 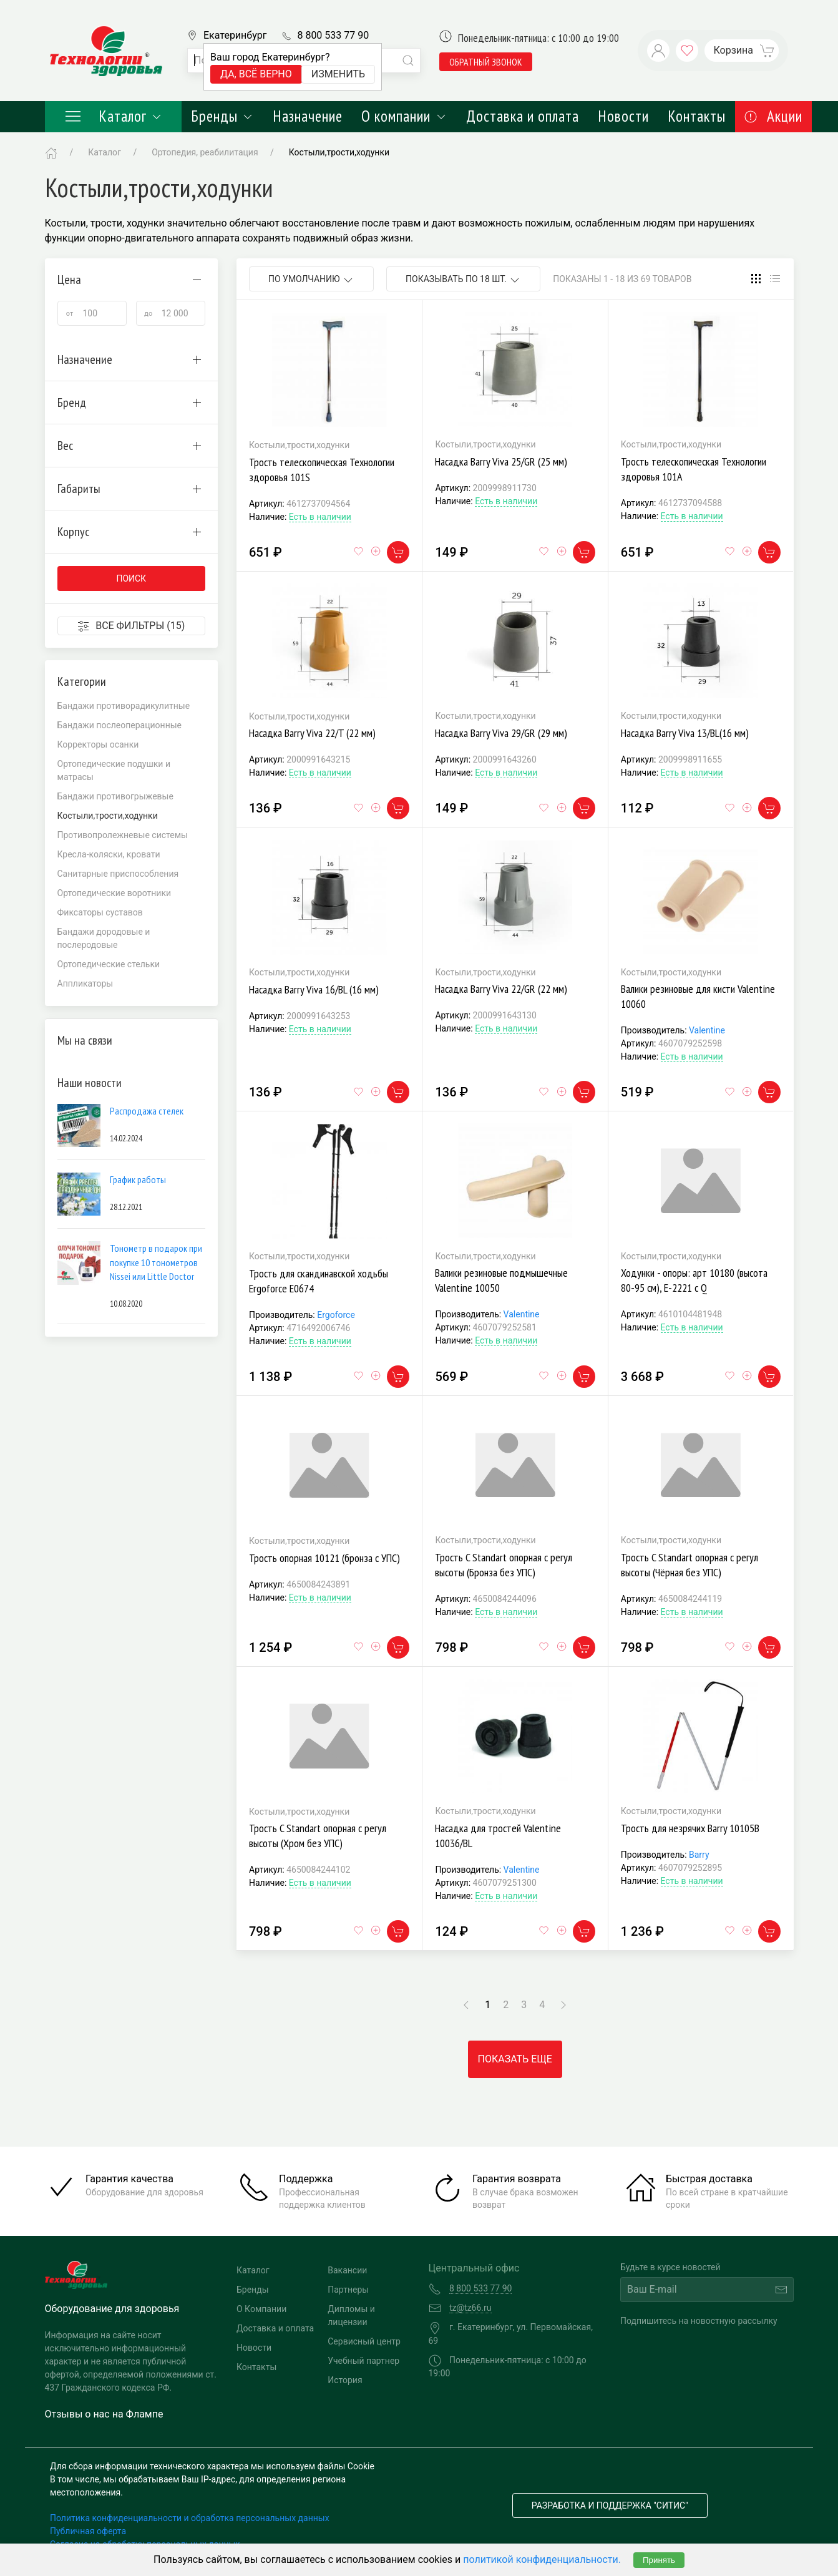 What do you see at coordinates (104, 2414) in the screenshot?
I see `Отзывы о нас на Флампе` at bounding box center [104, 2414].